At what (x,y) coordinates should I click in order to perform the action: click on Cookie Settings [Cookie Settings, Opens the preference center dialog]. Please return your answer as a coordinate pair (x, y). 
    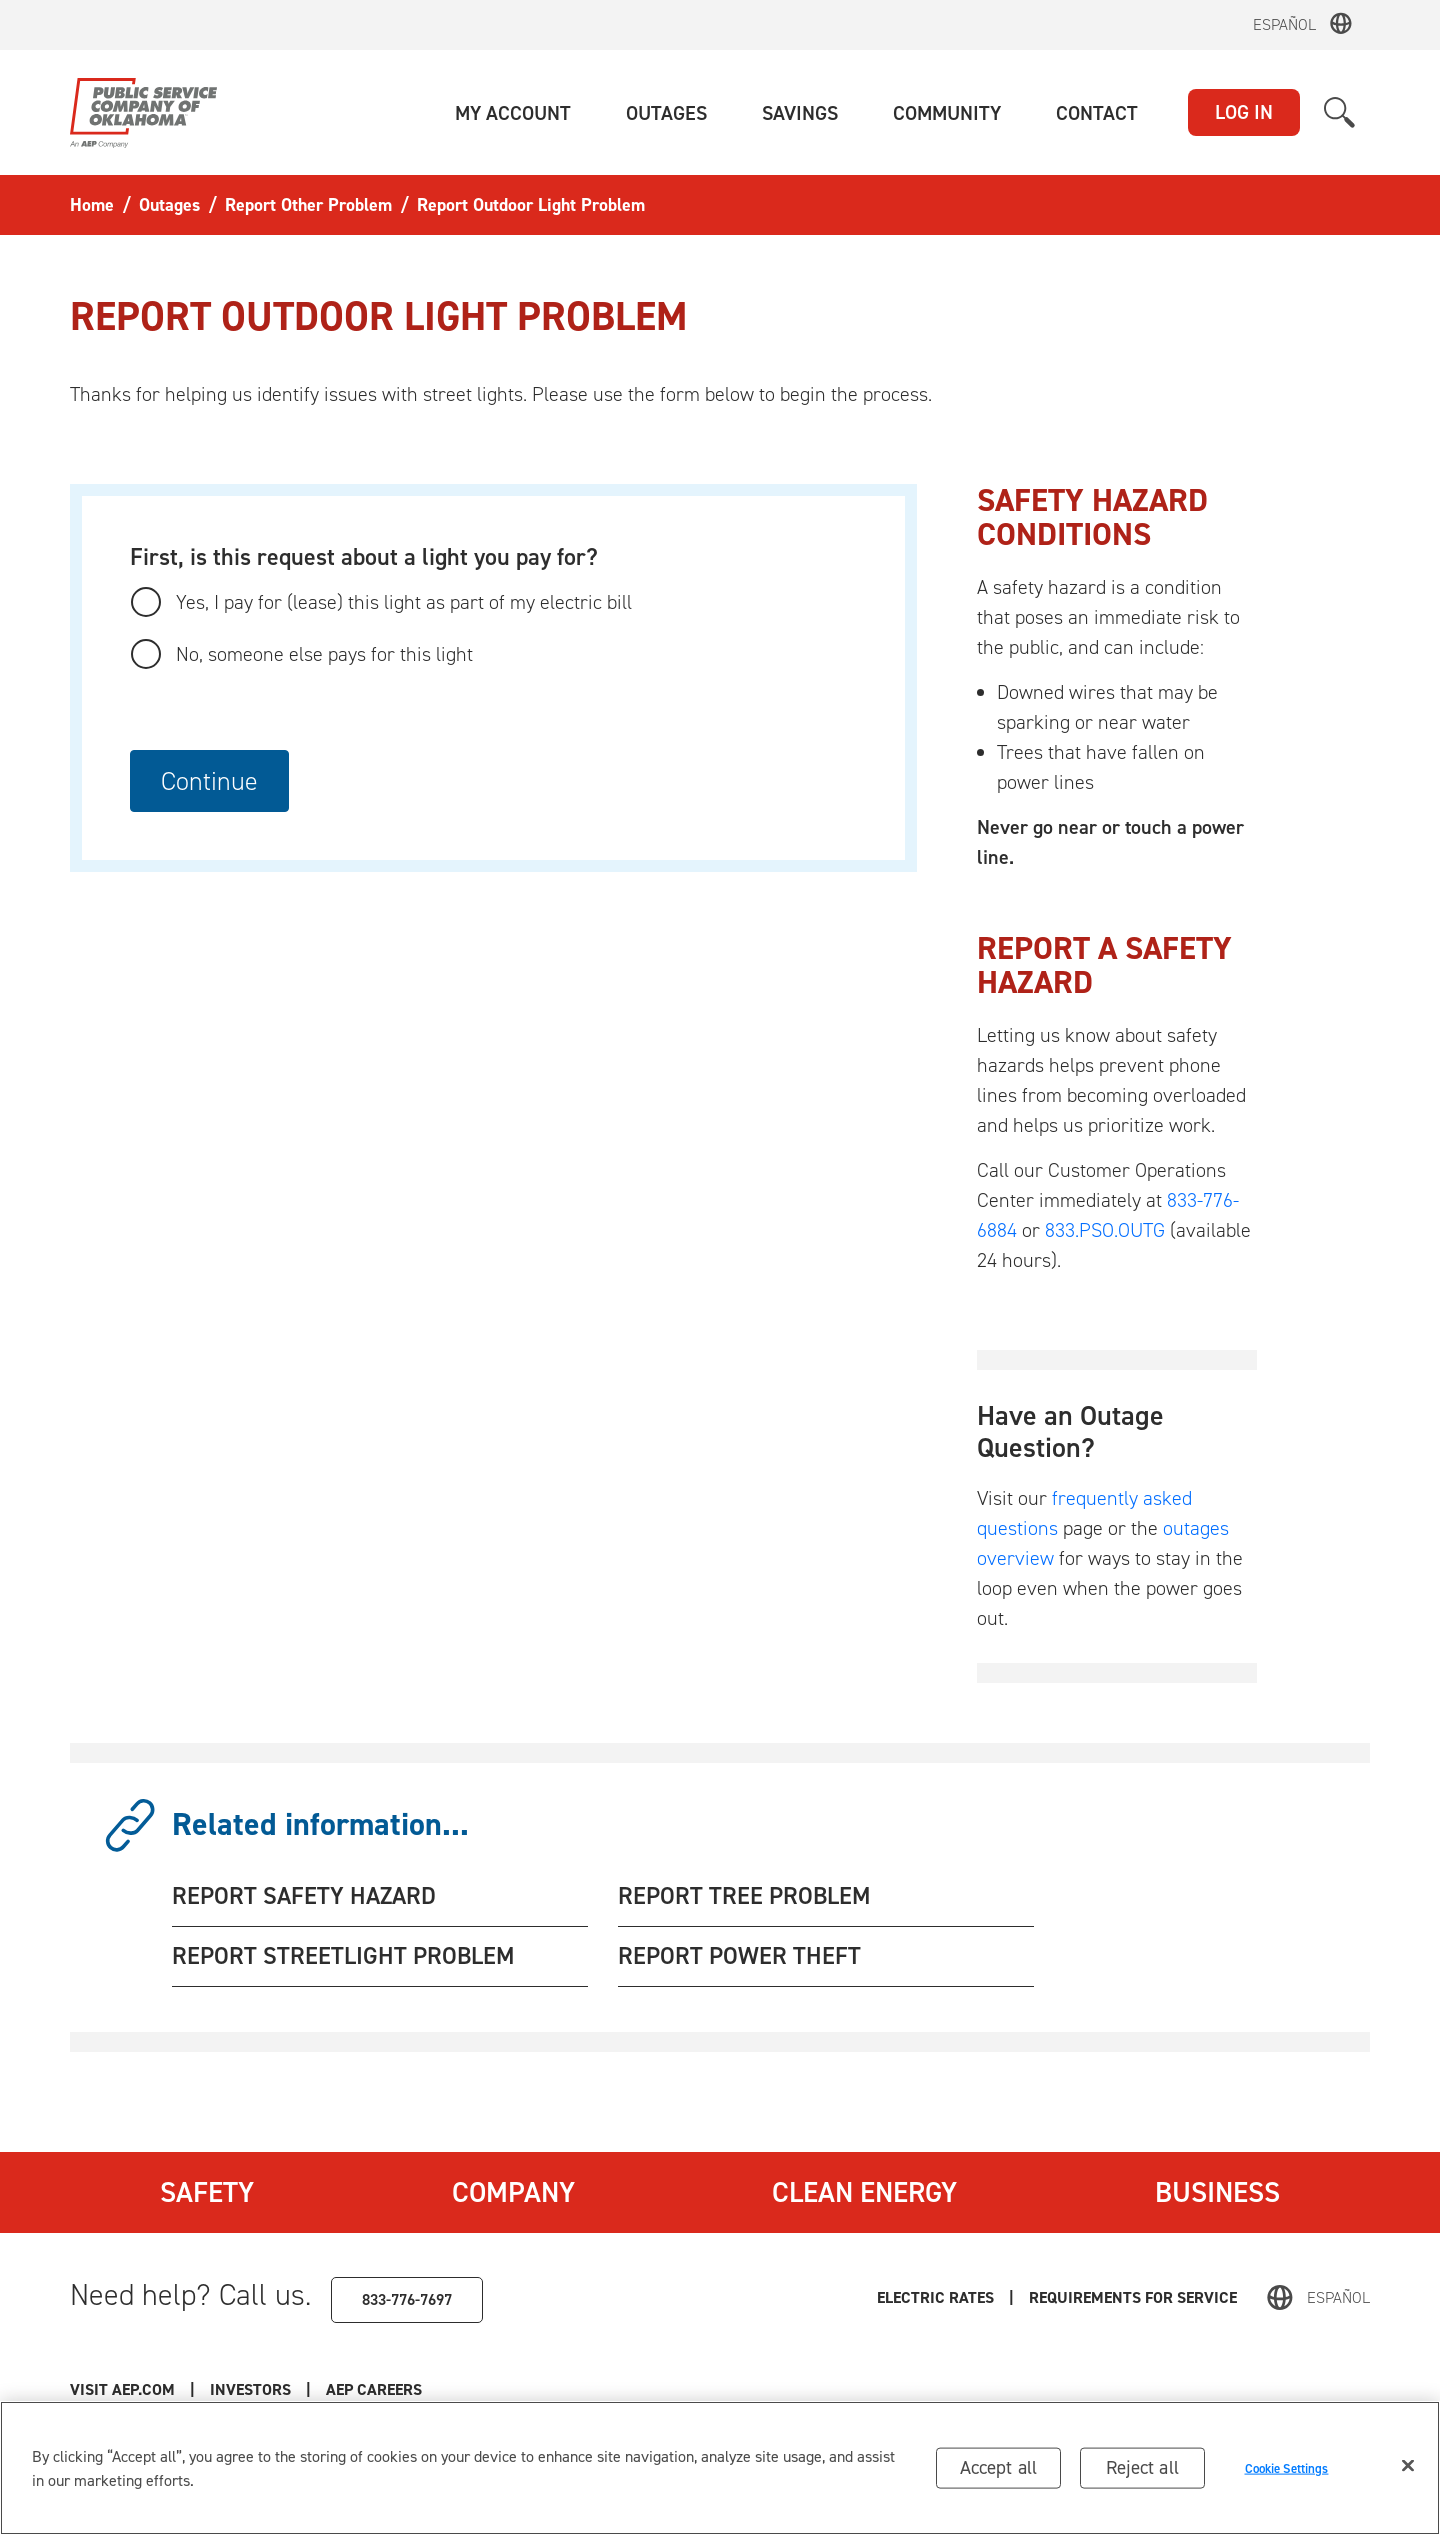
    Looking at the image, I should click on (1287, 2467).